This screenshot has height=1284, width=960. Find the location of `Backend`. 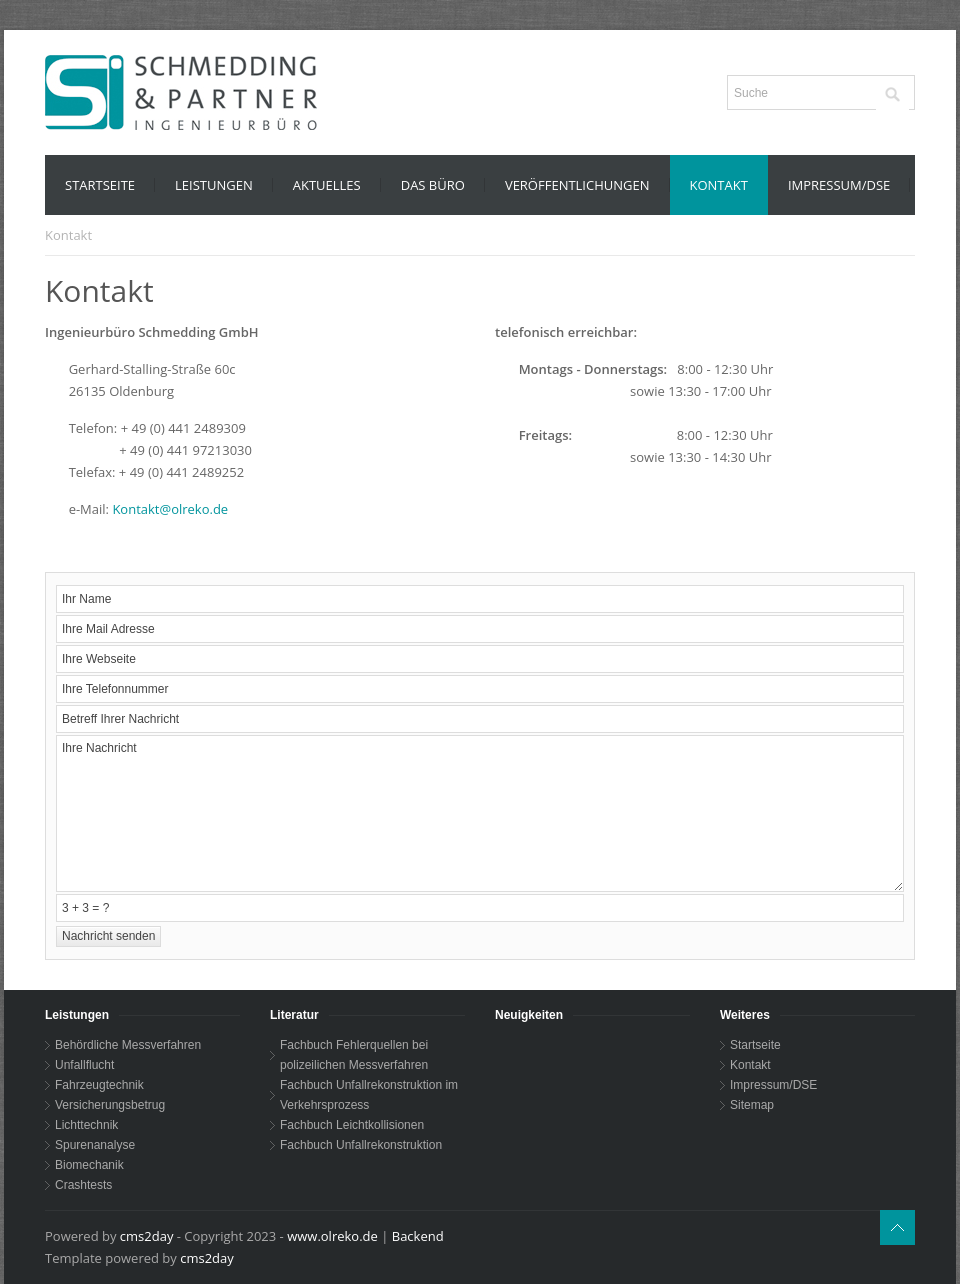

Backend is located at coordinates (418, 1236).